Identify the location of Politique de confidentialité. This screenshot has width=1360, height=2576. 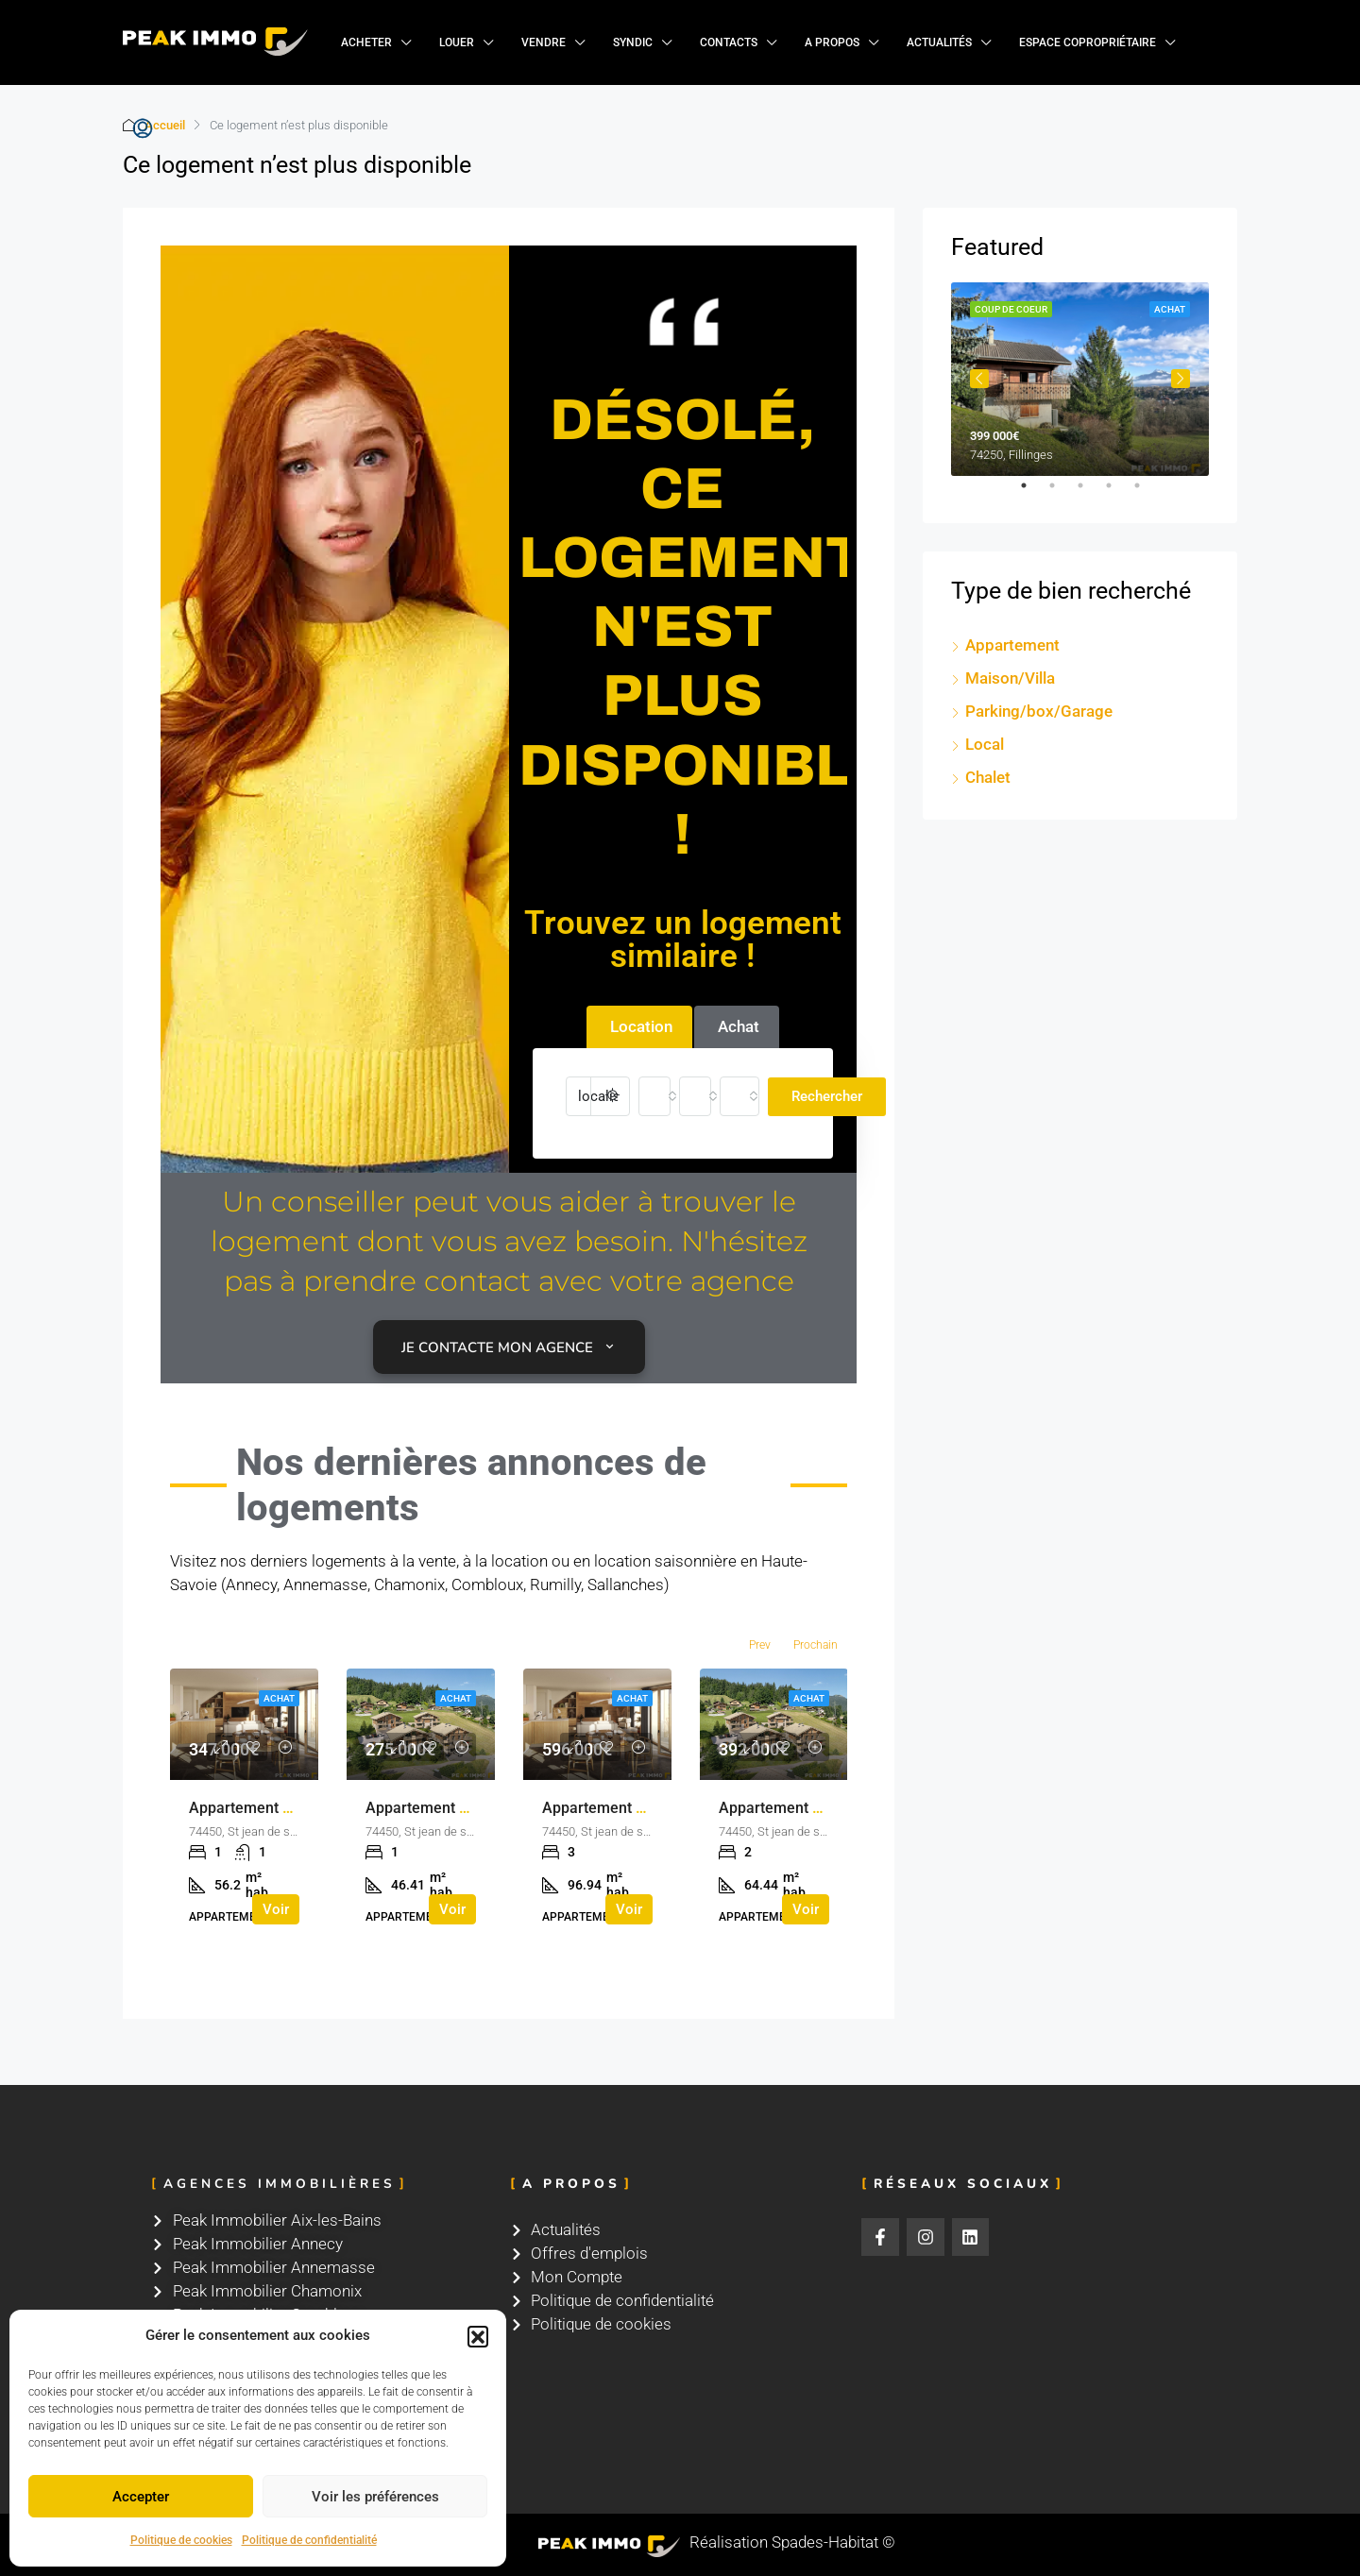
(309, 2540).